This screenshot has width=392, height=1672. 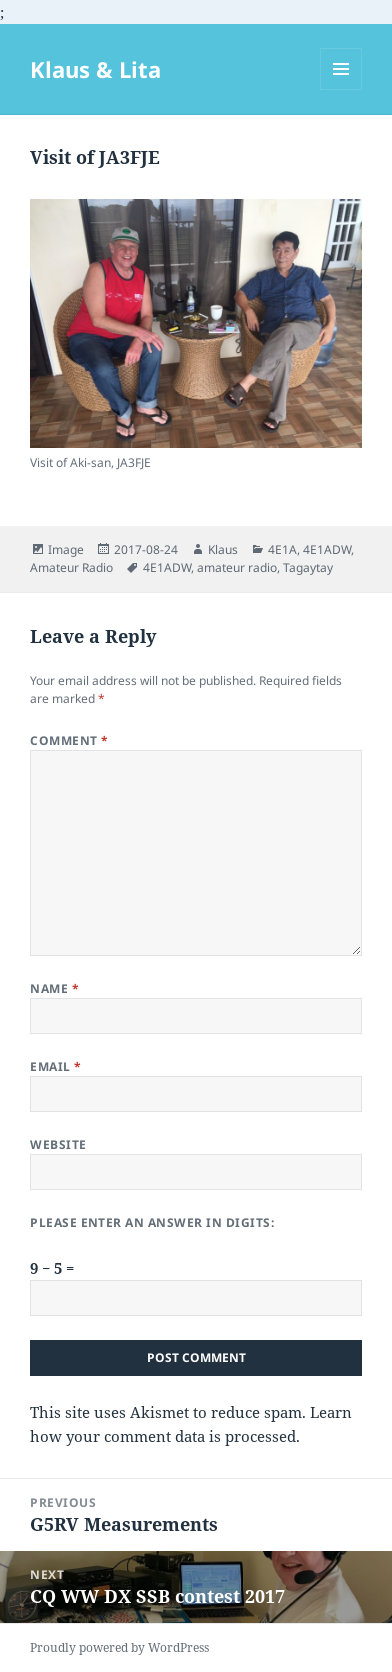 What do you see at coordinates (308, 567) in the screenshot?
I see `Tagaytay` at bounding box center [308, 567].